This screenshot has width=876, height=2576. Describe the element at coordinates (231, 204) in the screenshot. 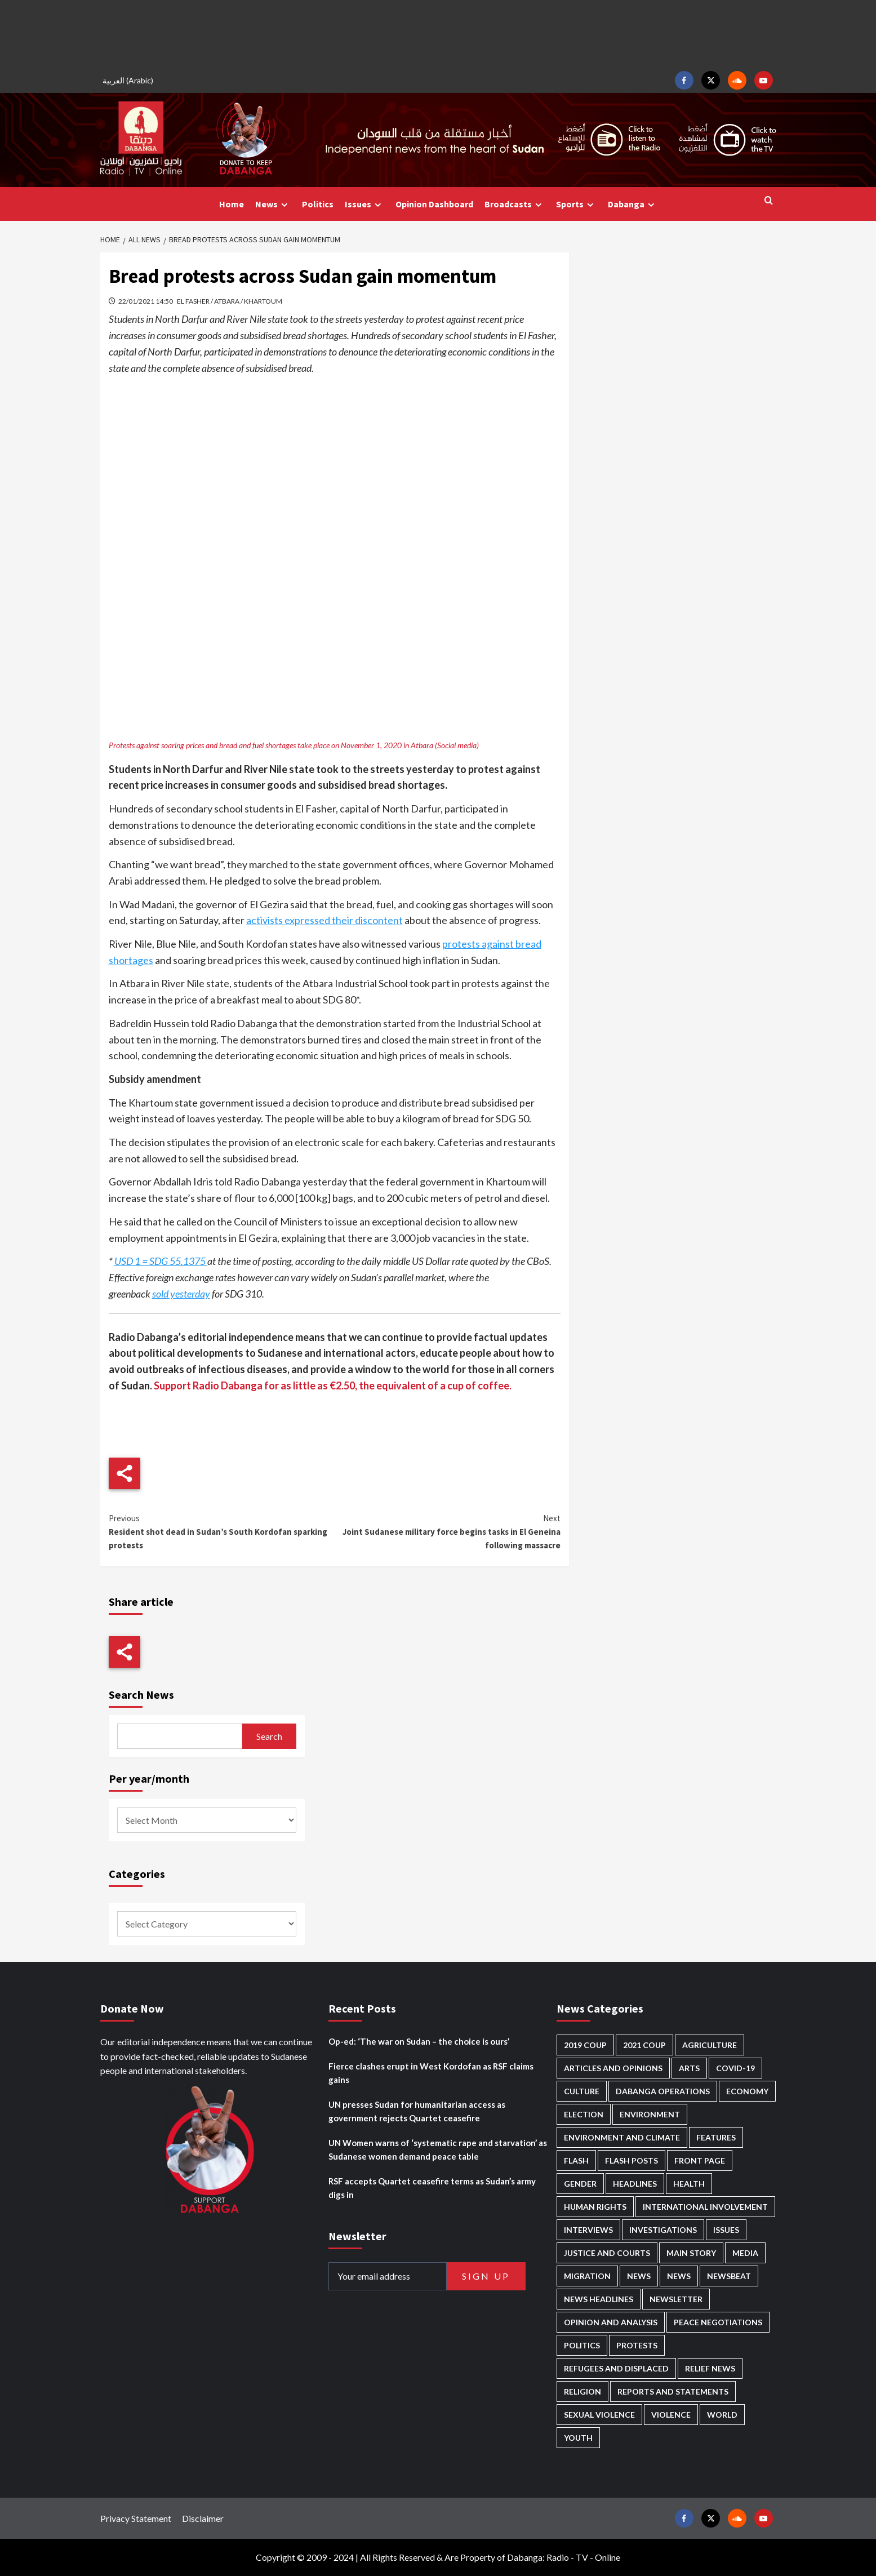

I see `Home` at that location.